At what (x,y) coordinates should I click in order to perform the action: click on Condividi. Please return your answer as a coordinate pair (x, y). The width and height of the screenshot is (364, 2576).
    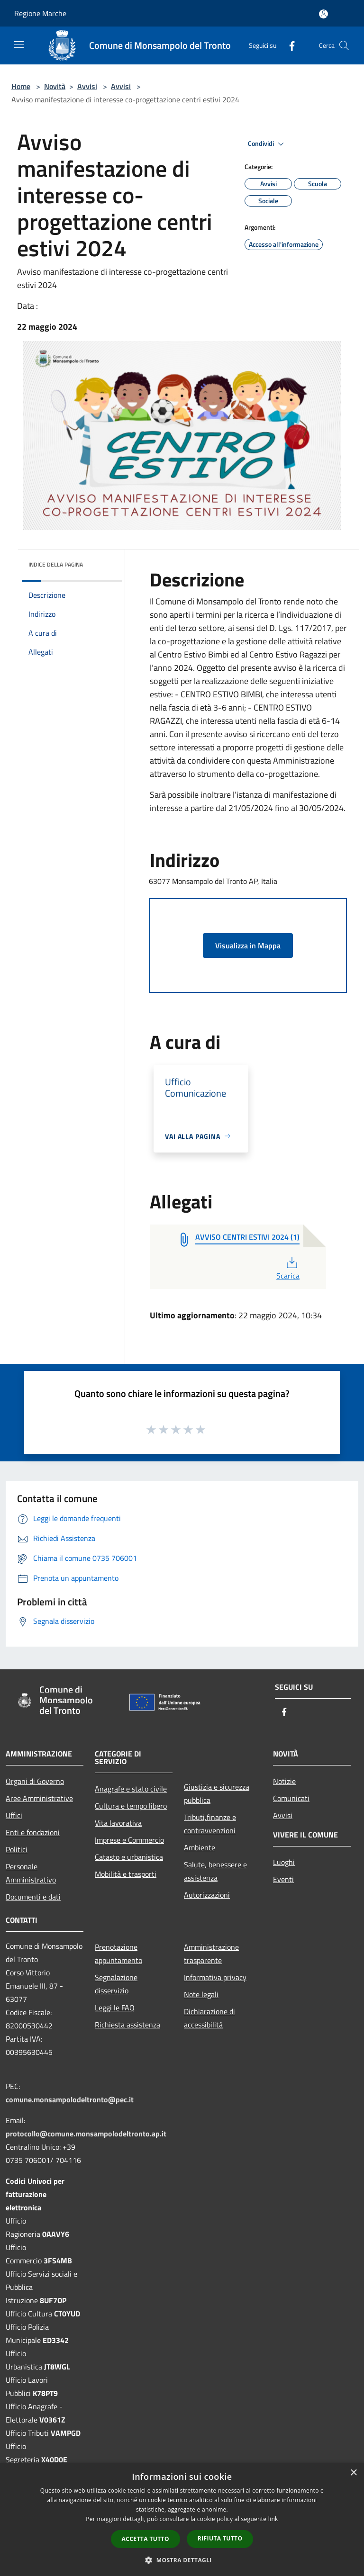
    Looking at the image, I should click on (267, 144).